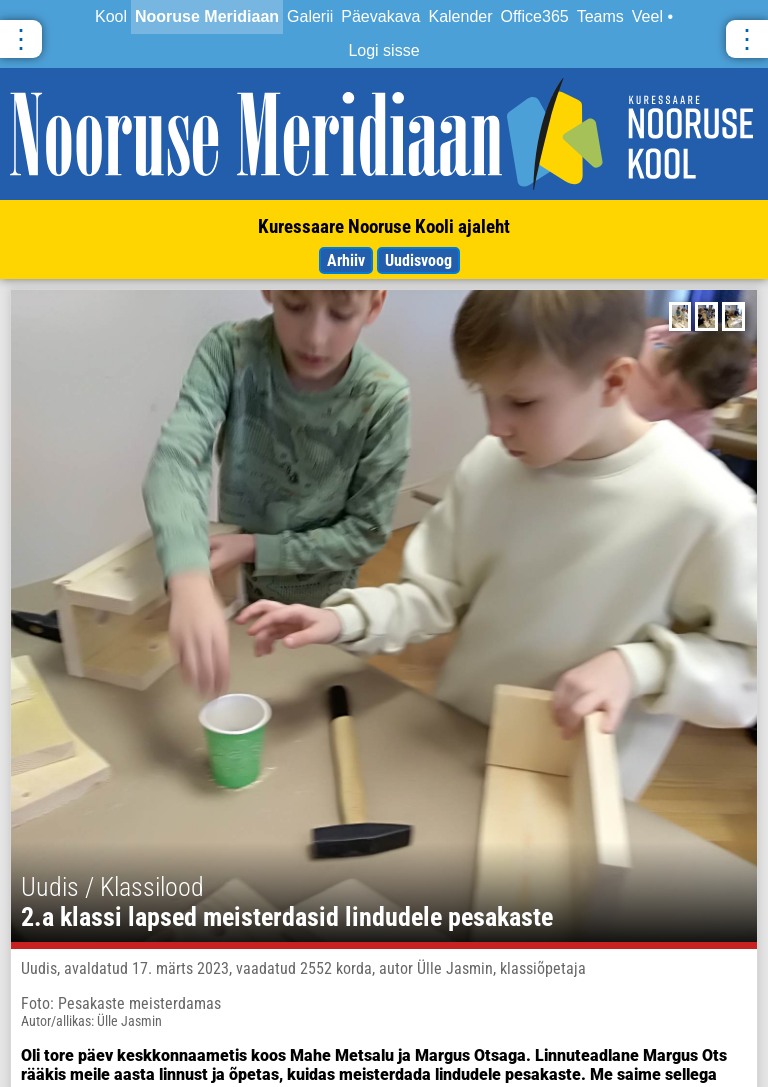  I want to click on Kuressaare Nooruse Kooli ajaleht, so click(384, 226).